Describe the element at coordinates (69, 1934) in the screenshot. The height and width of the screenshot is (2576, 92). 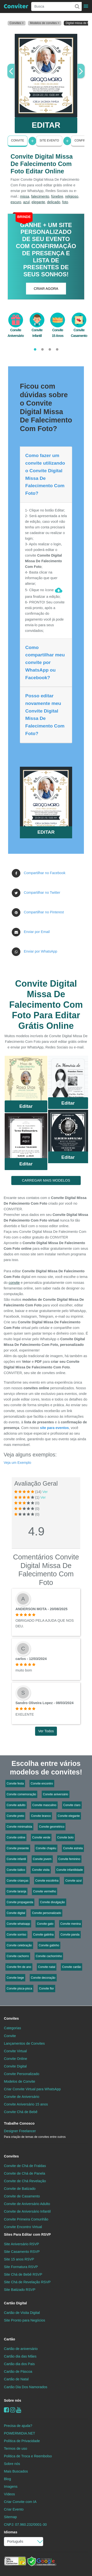
I see `Convite panda` at that location.